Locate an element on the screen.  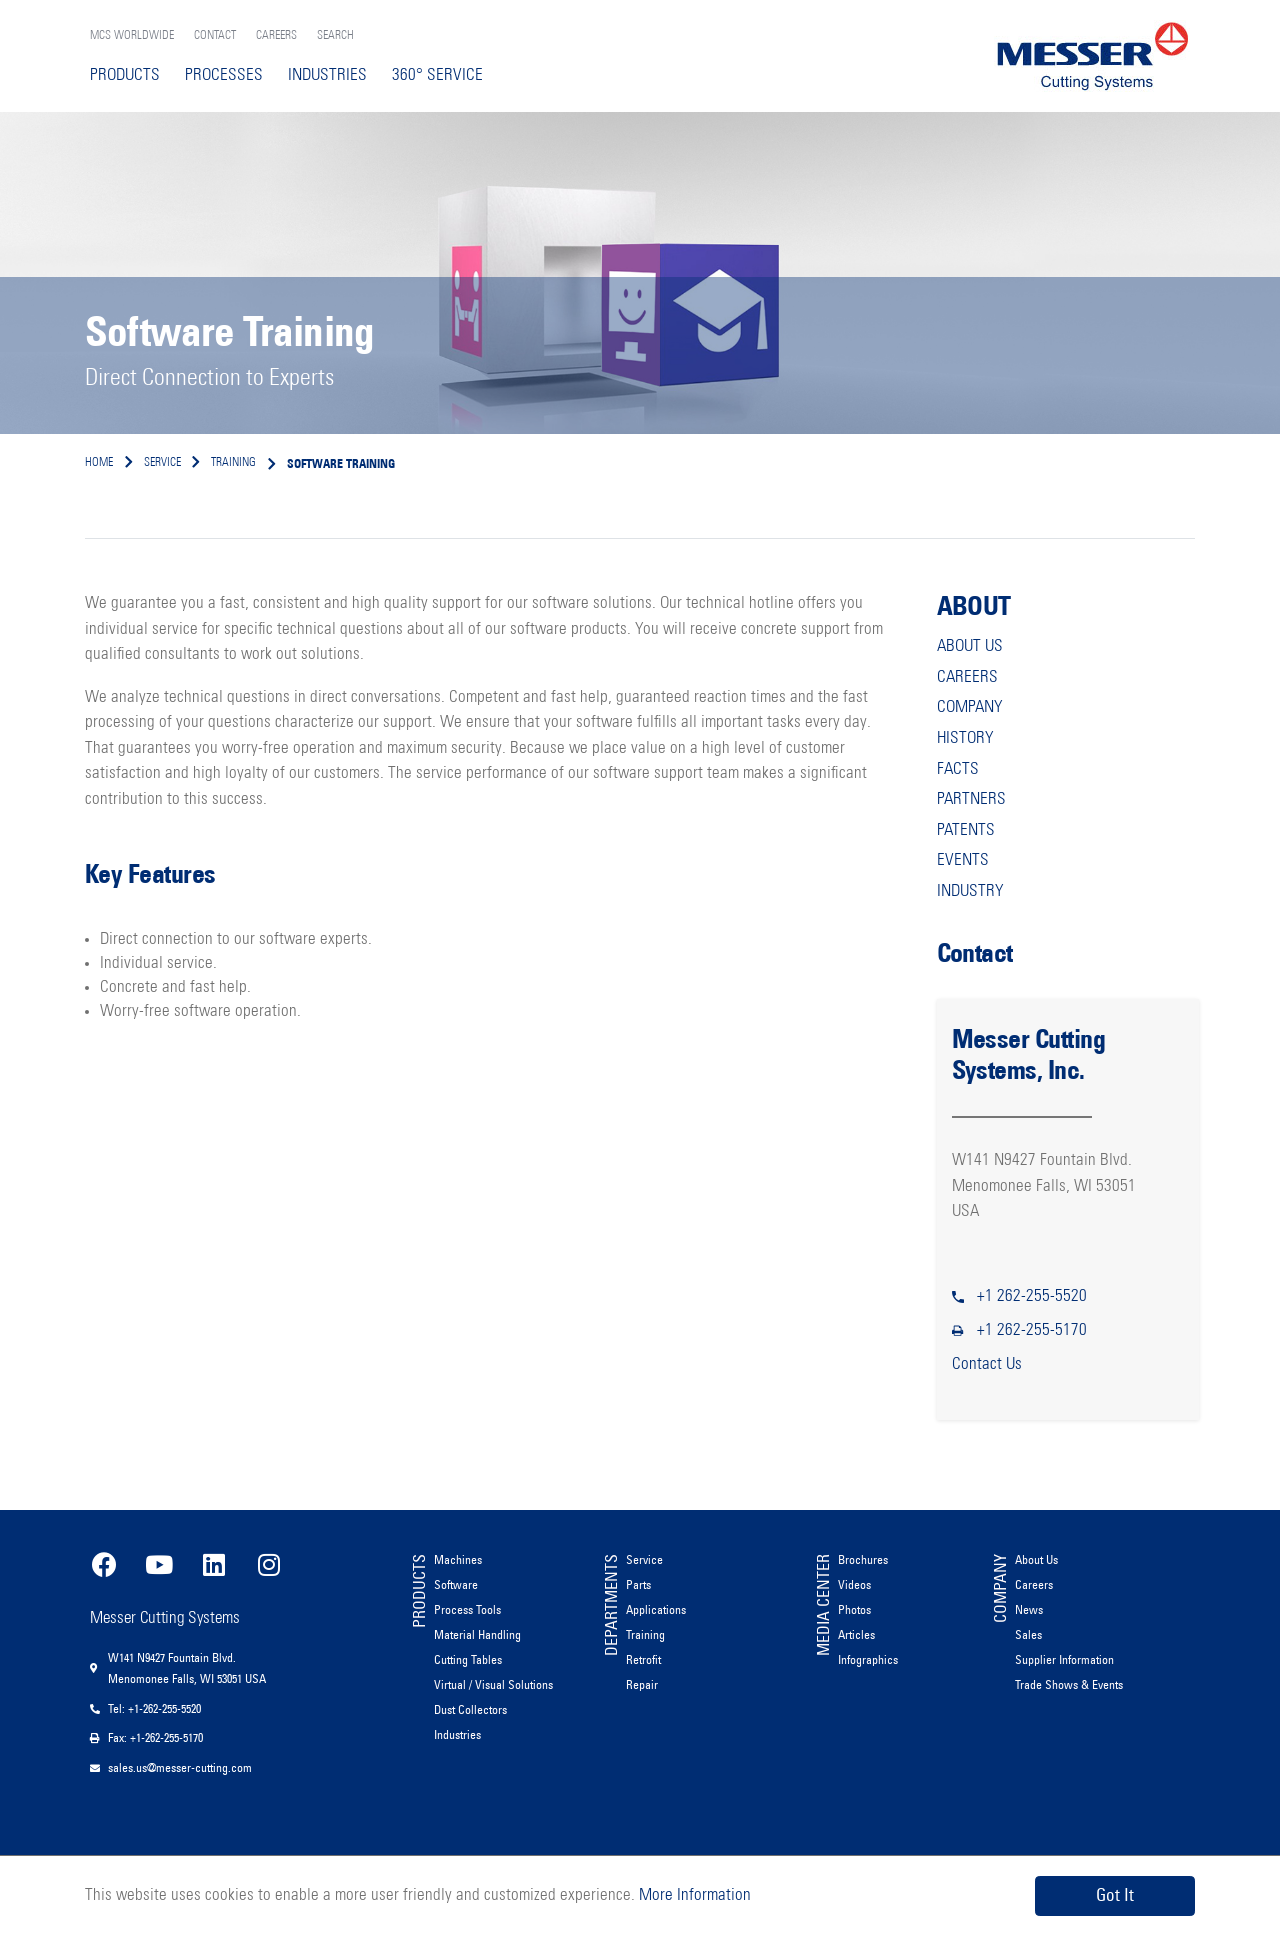
PROCESSES is located at coordinates (224, 75).